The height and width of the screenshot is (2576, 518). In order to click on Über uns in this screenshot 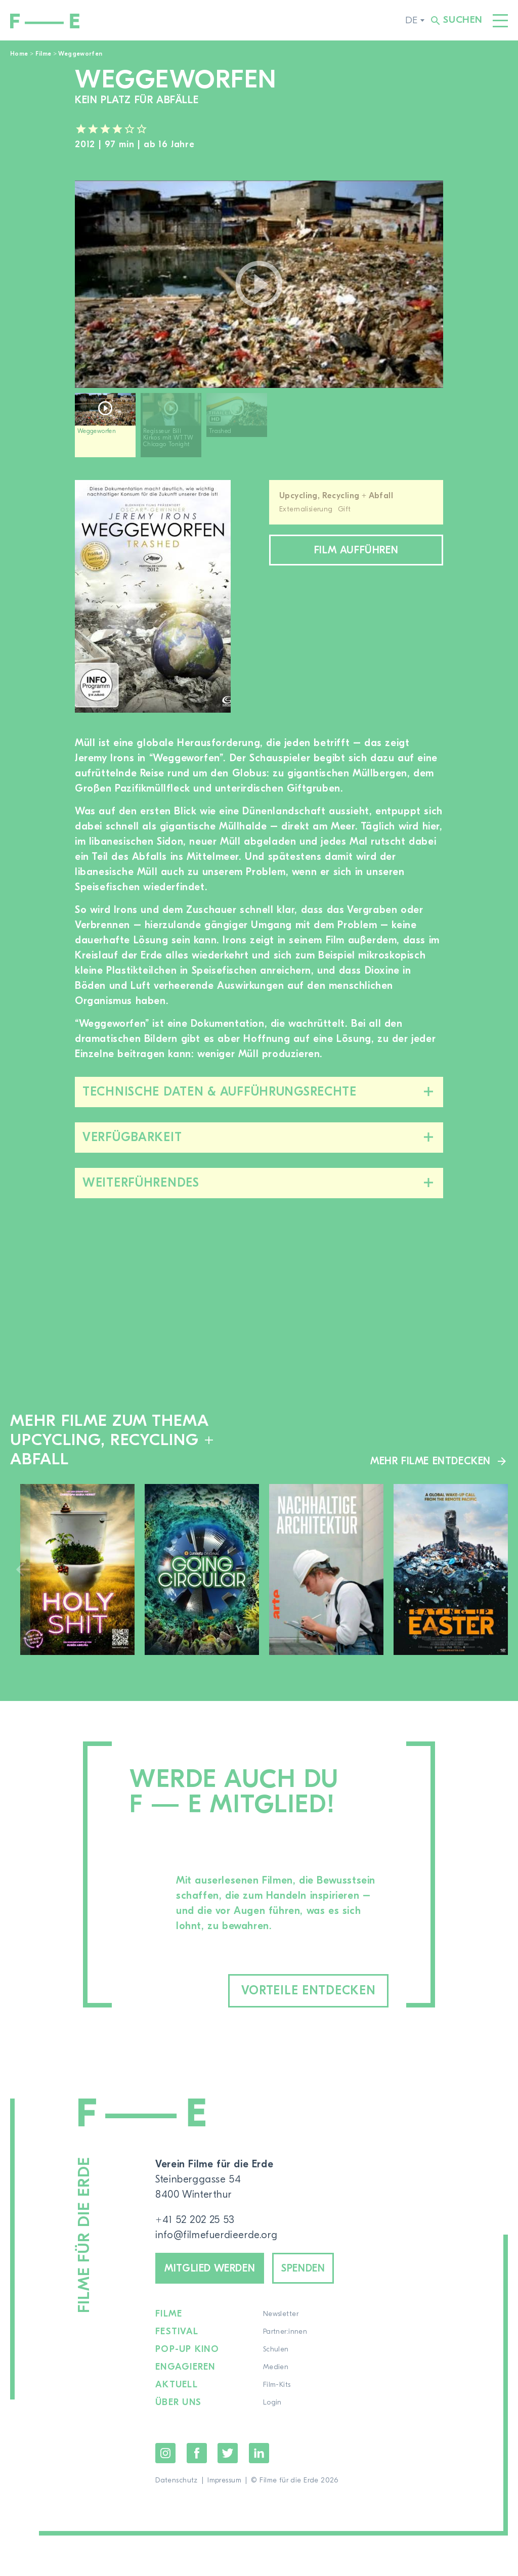, I will do `click(178, 2402)`.